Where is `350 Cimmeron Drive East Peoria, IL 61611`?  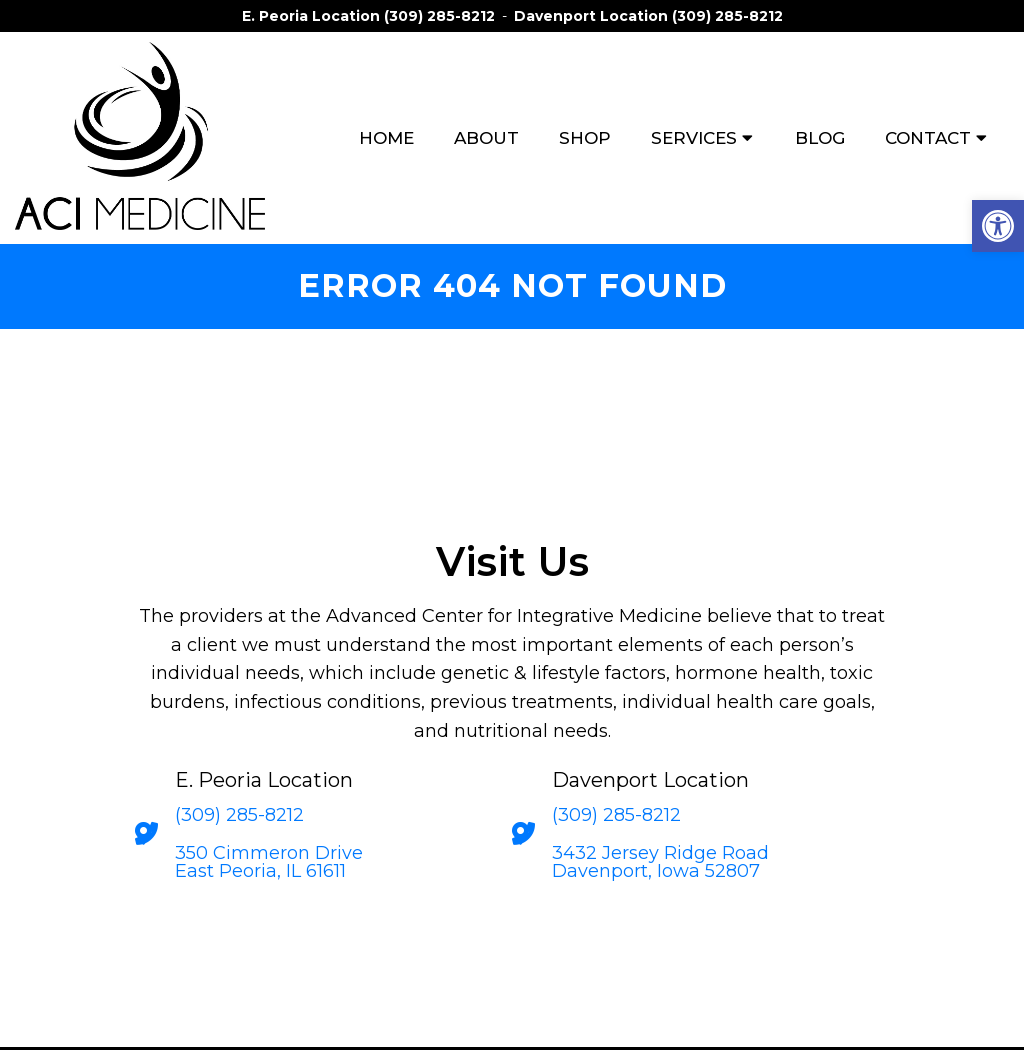 350 Cimmeron Drive East Peoria, IL 61611 is located at coordinates (269, 862).